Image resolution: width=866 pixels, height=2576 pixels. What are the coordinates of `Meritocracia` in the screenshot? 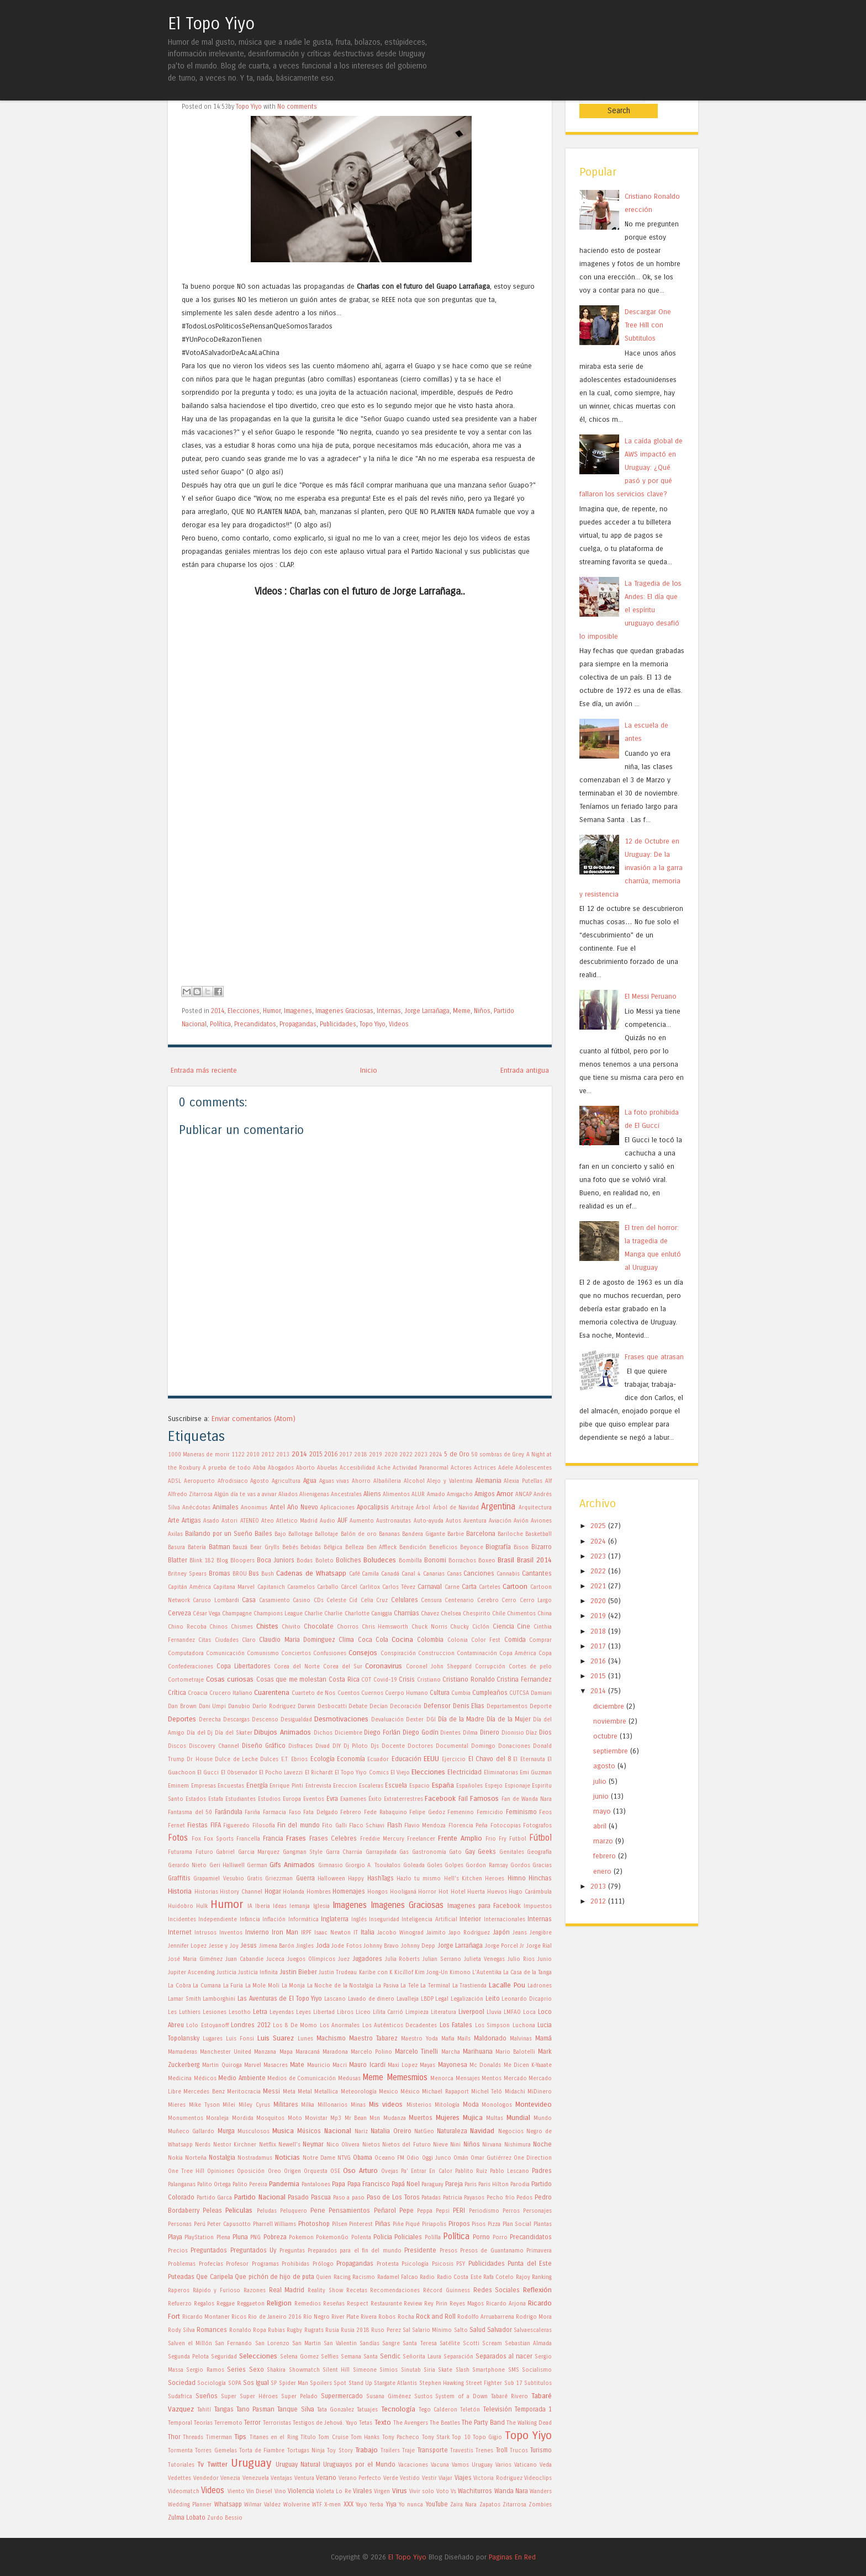 It's located at (244, 2092).